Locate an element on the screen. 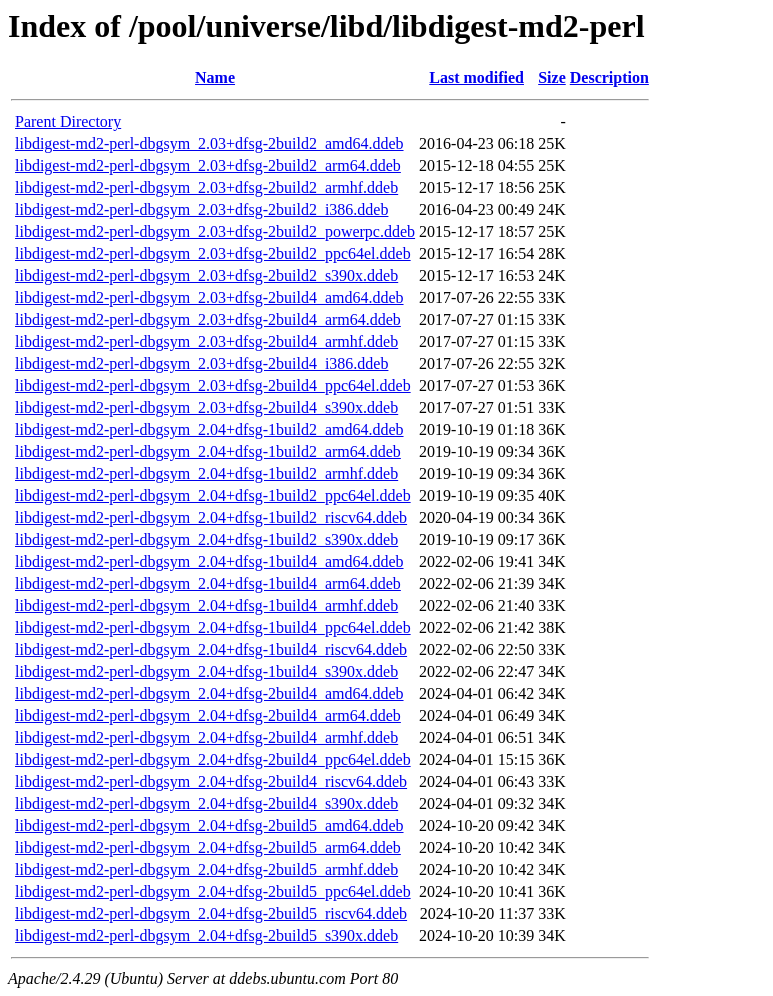  libdigest-md2-perl-dbgsym_2.04+dfsg-2build4_s390x.ddeb is located at coordinates (206, 803).